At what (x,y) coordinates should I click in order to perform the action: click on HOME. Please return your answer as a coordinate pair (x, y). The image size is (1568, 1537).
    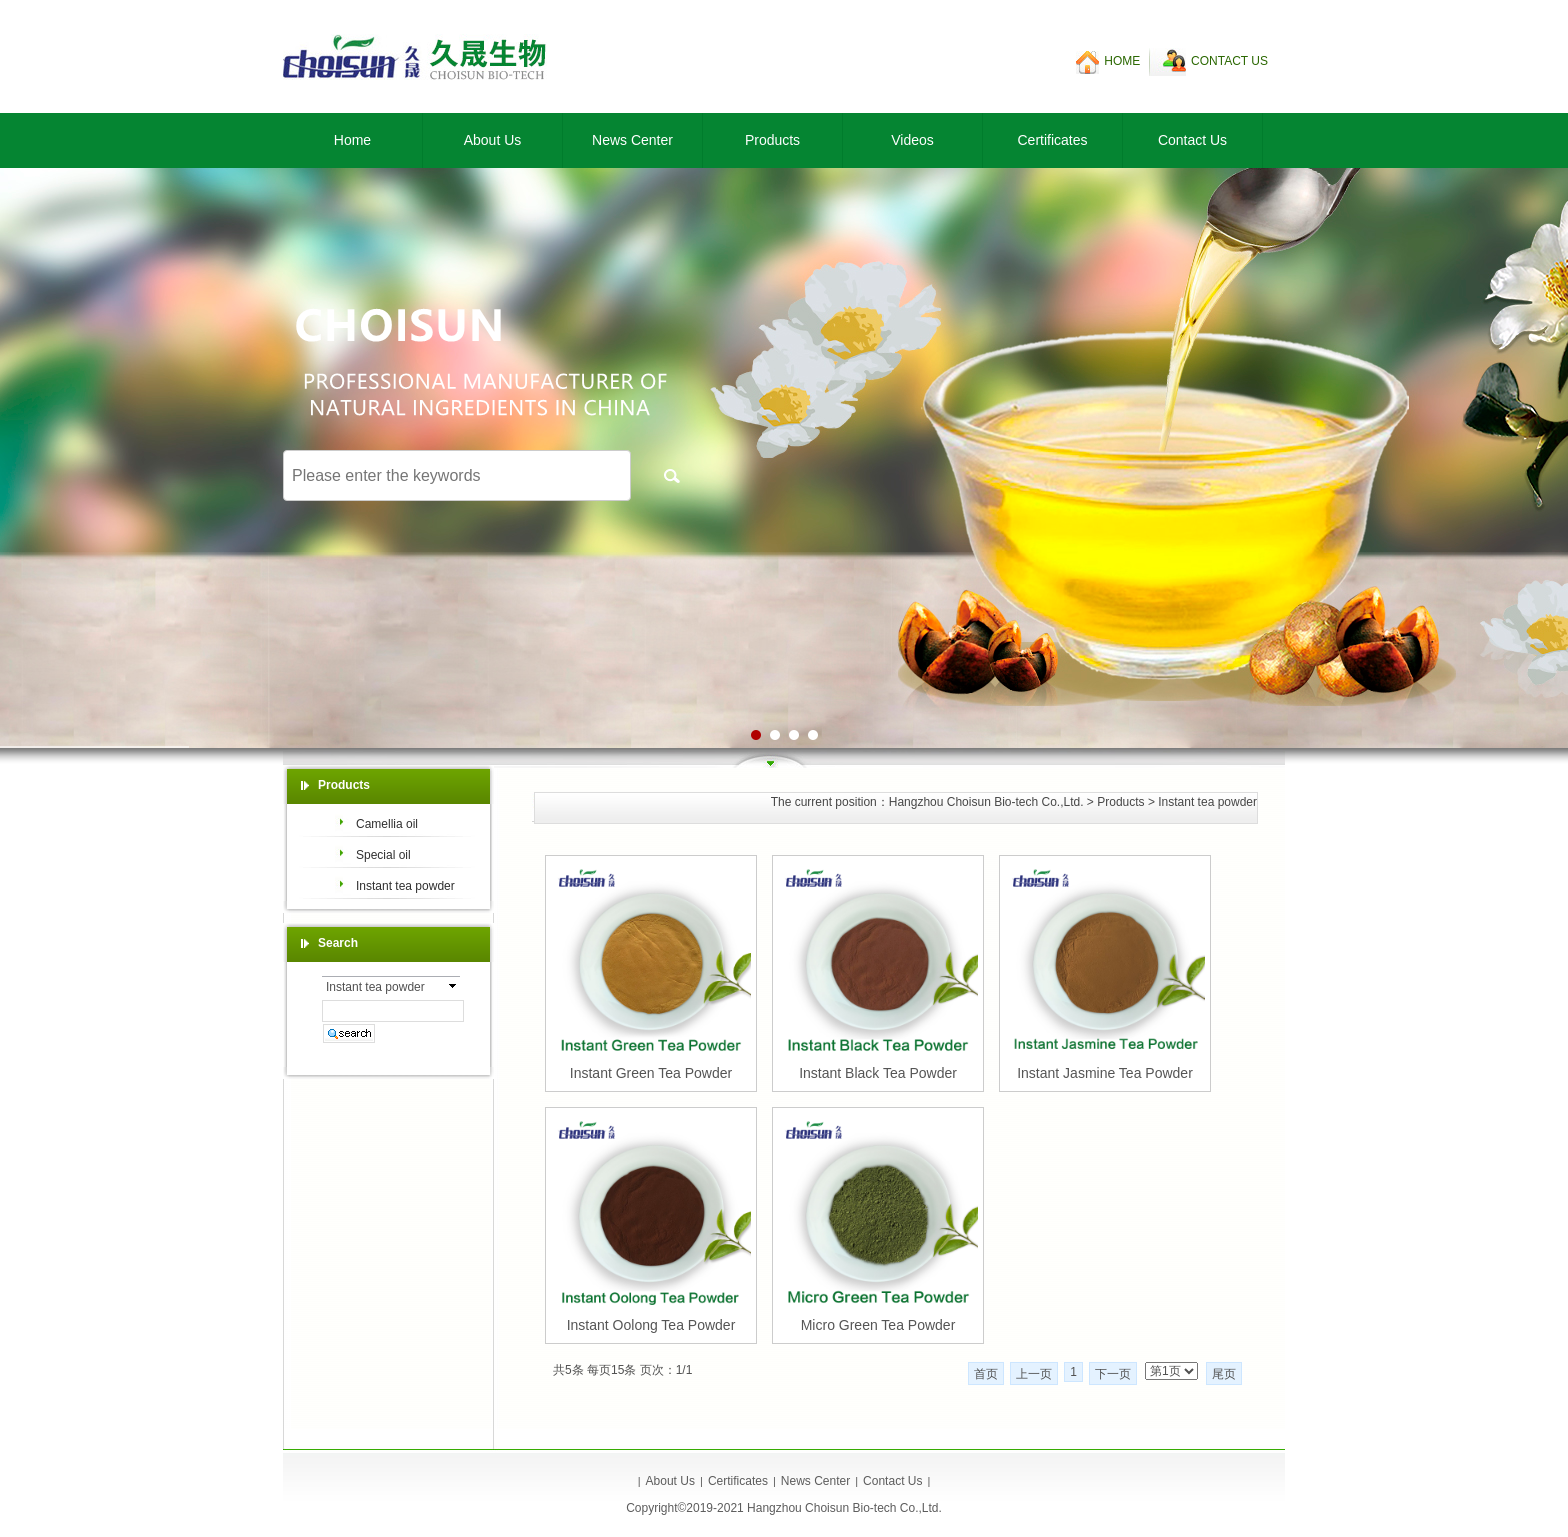
    Looking at the image, I should click on (1122, 61).